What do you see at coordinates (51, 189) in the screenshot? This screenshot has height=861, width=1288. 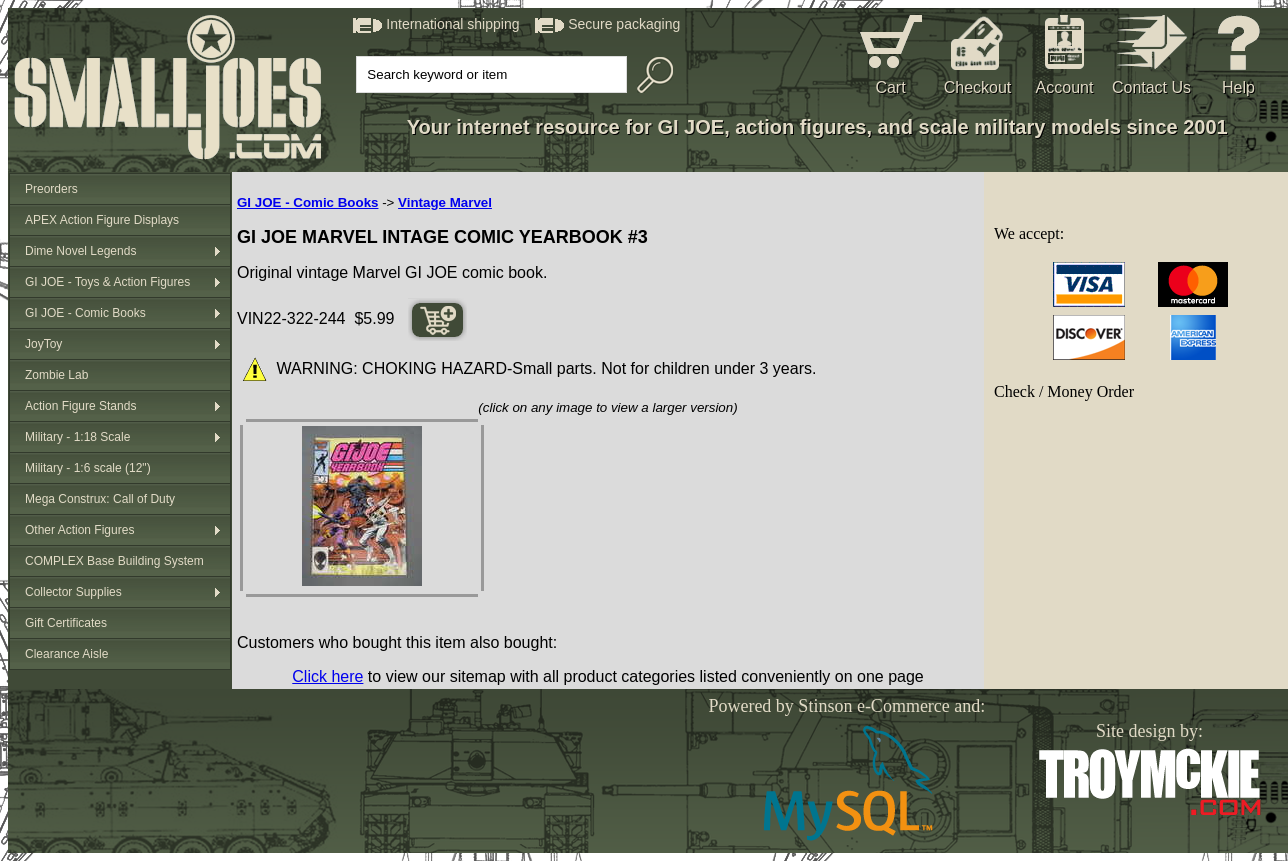 I see `Preorders` at bounding box center [51, 189].